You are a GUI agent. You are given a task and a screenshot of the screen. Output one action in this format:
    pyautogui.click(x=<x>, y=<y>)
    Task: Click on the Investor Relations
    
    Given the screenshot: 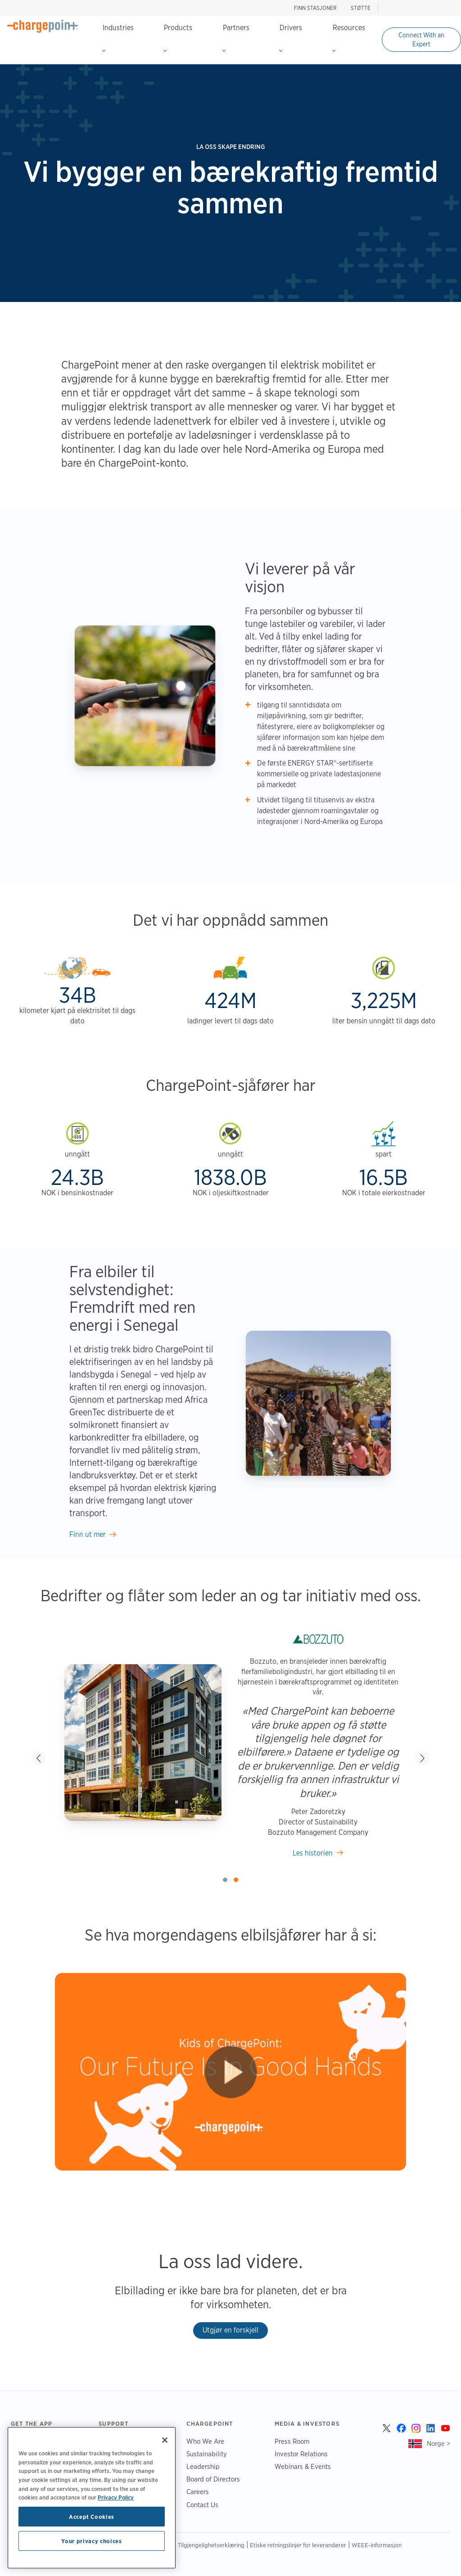 What is the action you would take?
    pyautogui.click(x=301, y=2454)
    